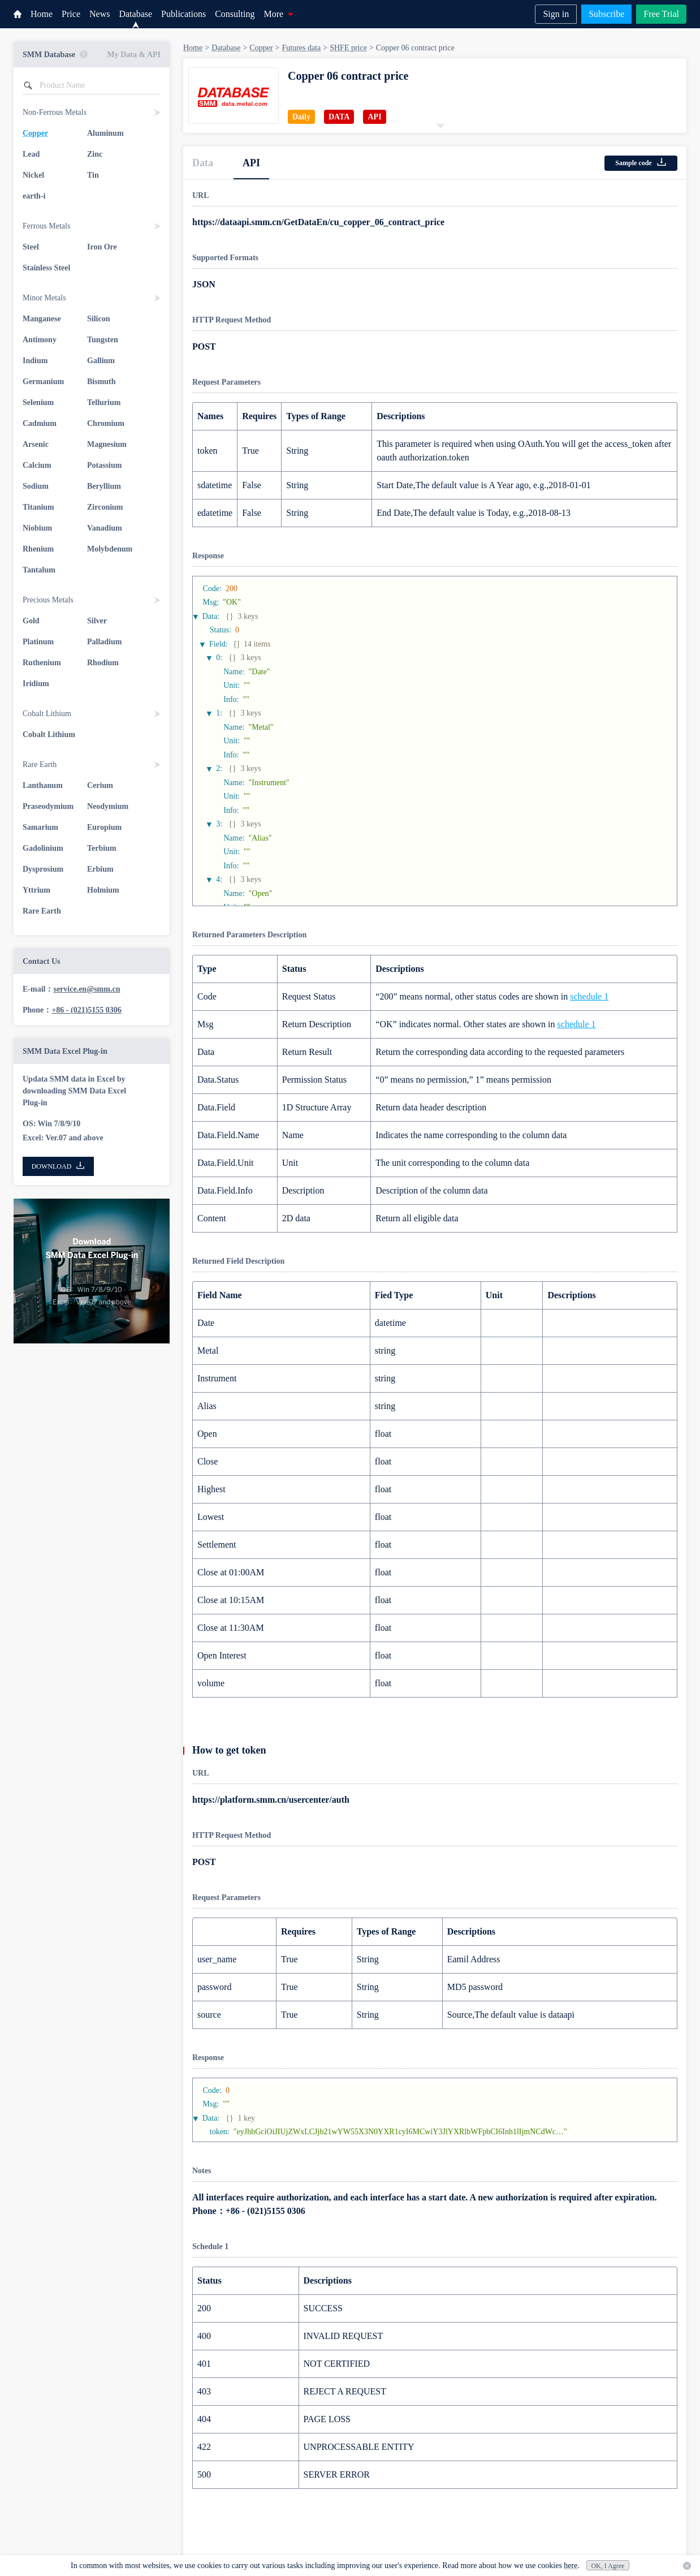  Describe the element at coordinates (640, 162) in the screenshot. I see `Sample code` at that location.